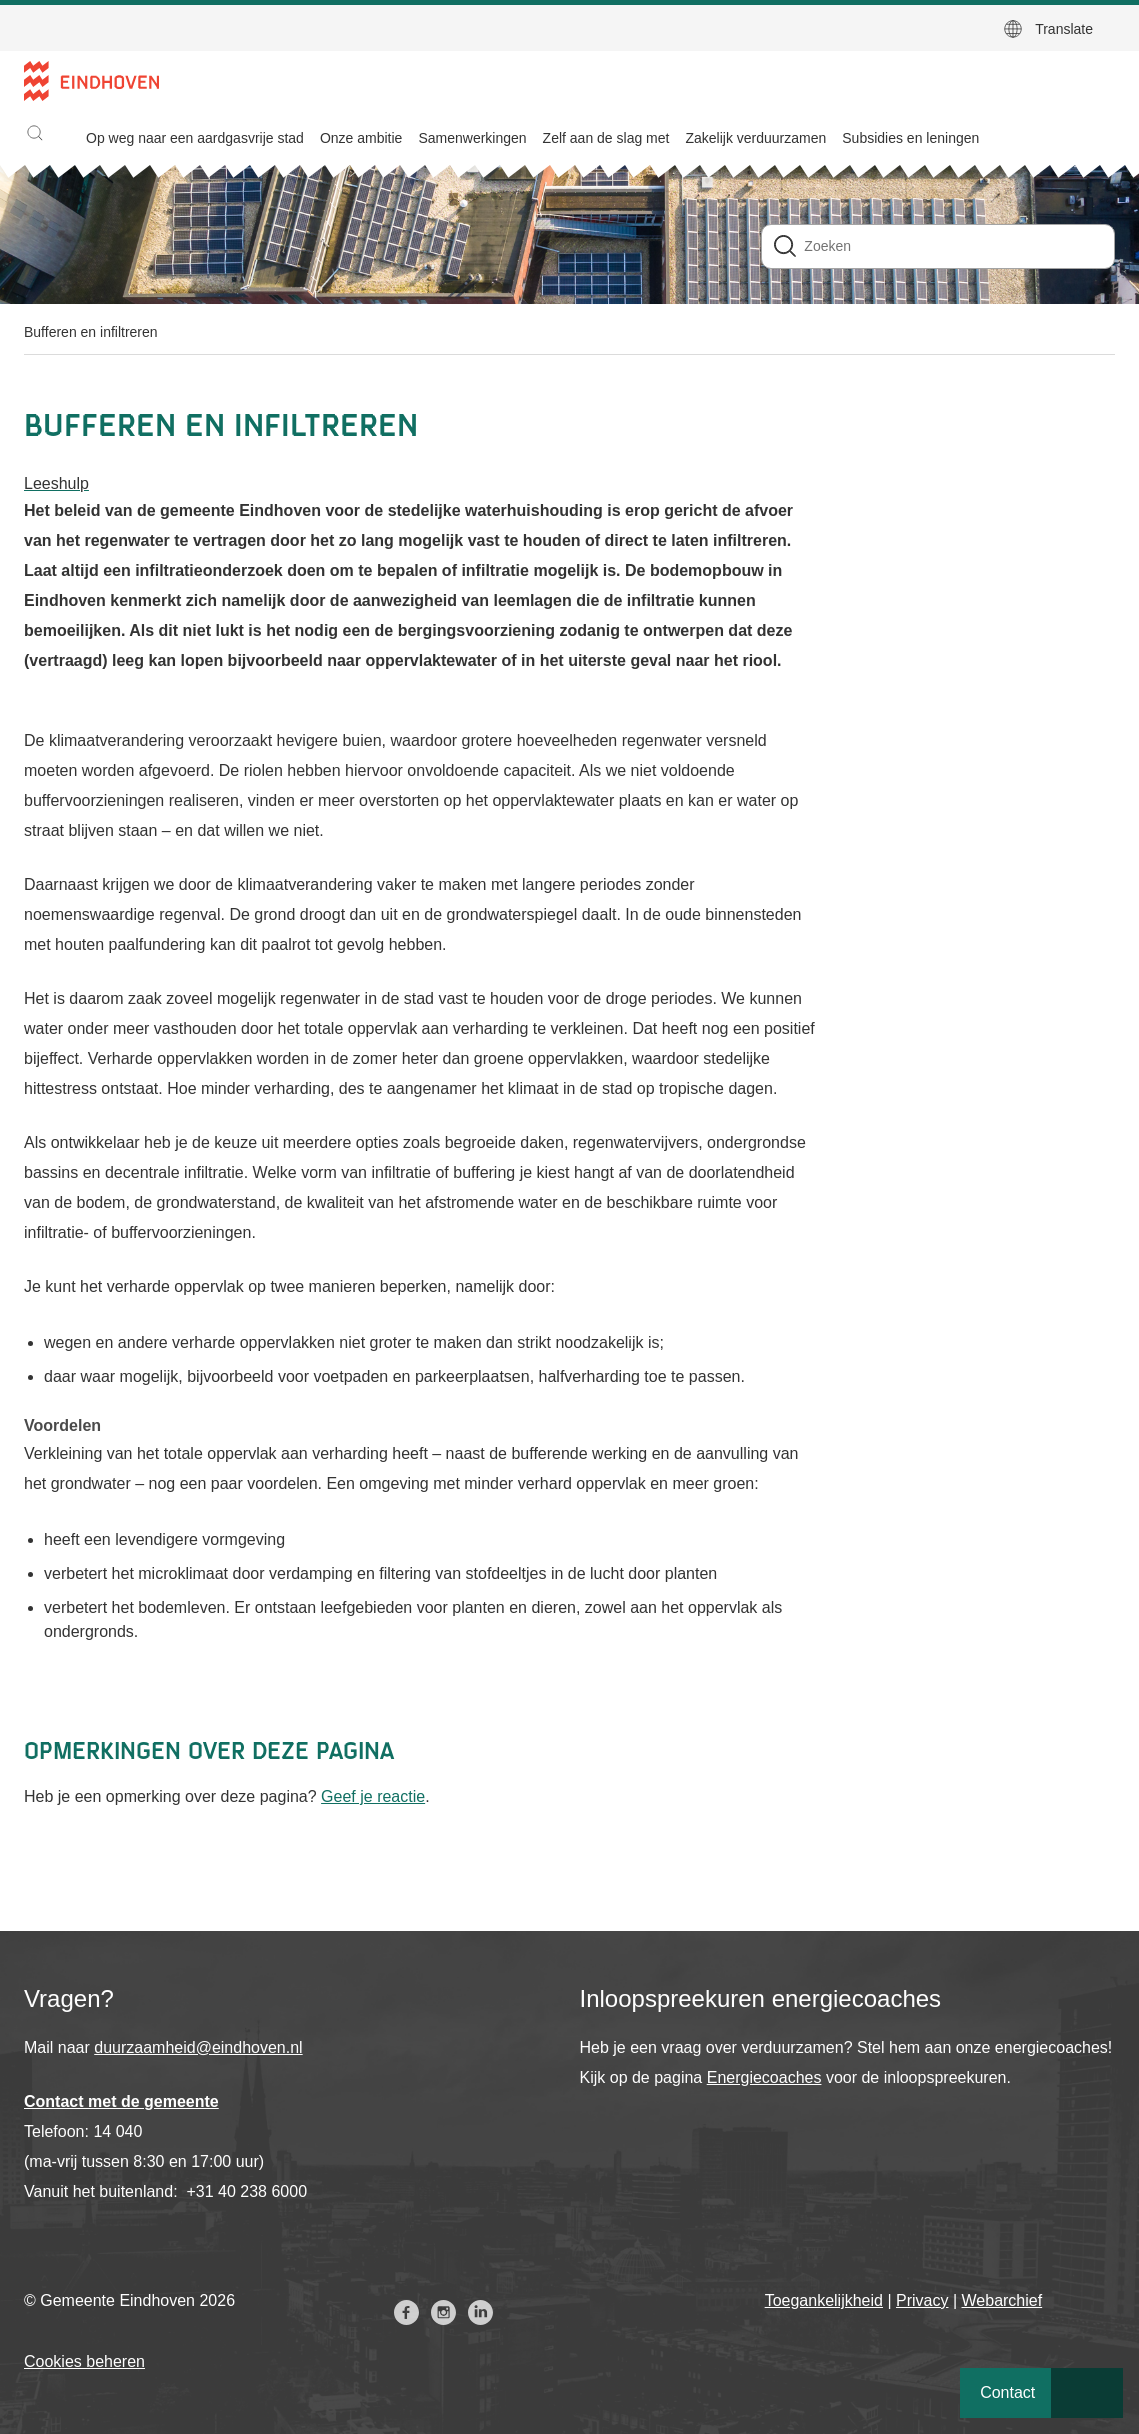 This screenshot has width=1139, height=2434. I want to click on Translate, so click(1064, 29).